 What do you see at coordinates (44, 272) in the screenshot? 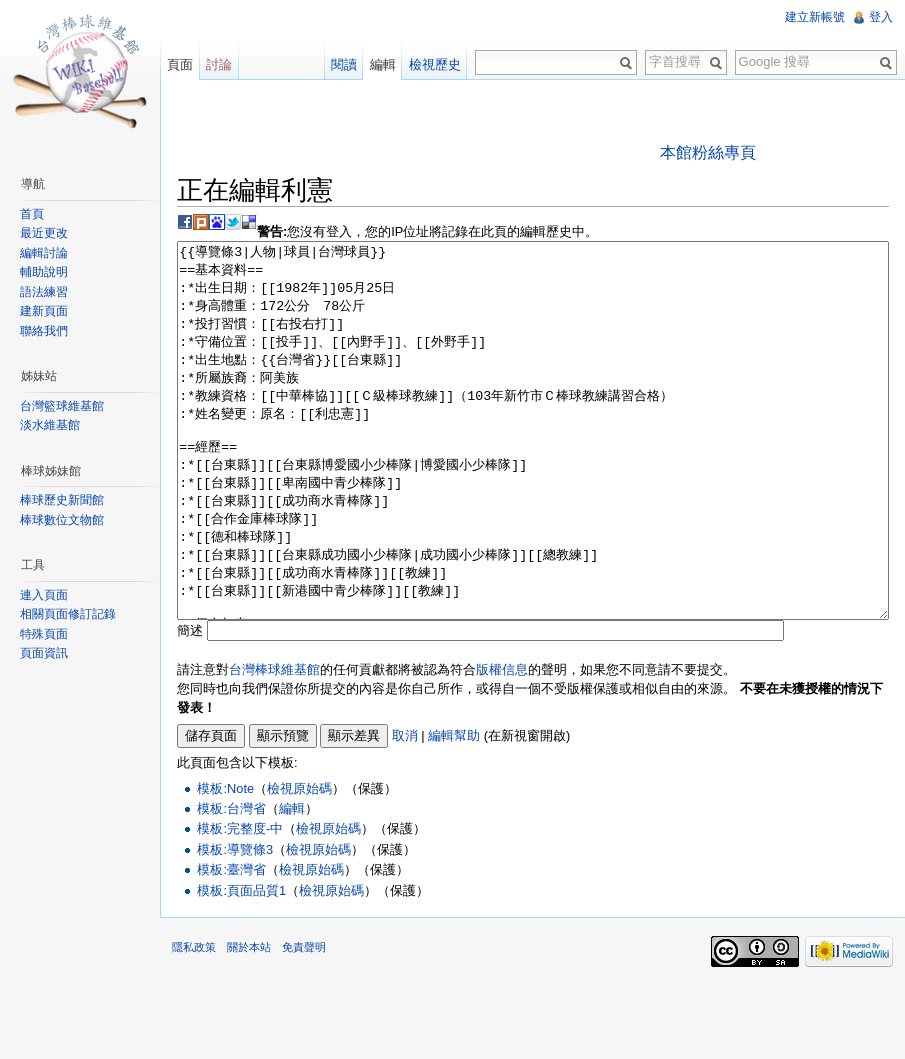
I see `輔助說明` at bounding box center [44, 272].